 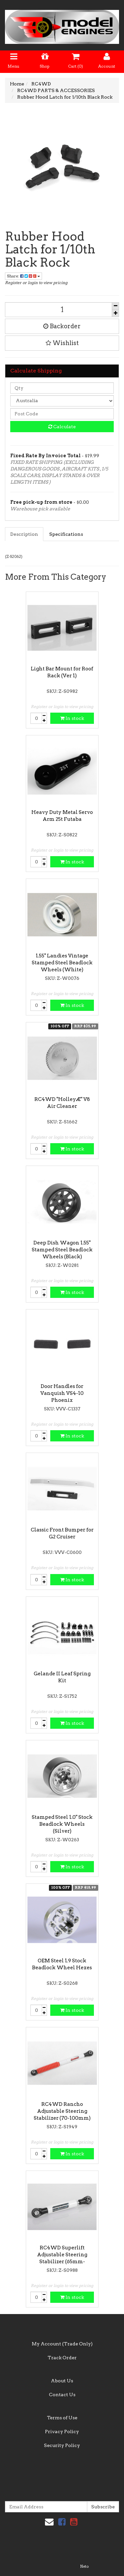 I want to click on My Account (Trade Only), so click(x=62, y=2343).